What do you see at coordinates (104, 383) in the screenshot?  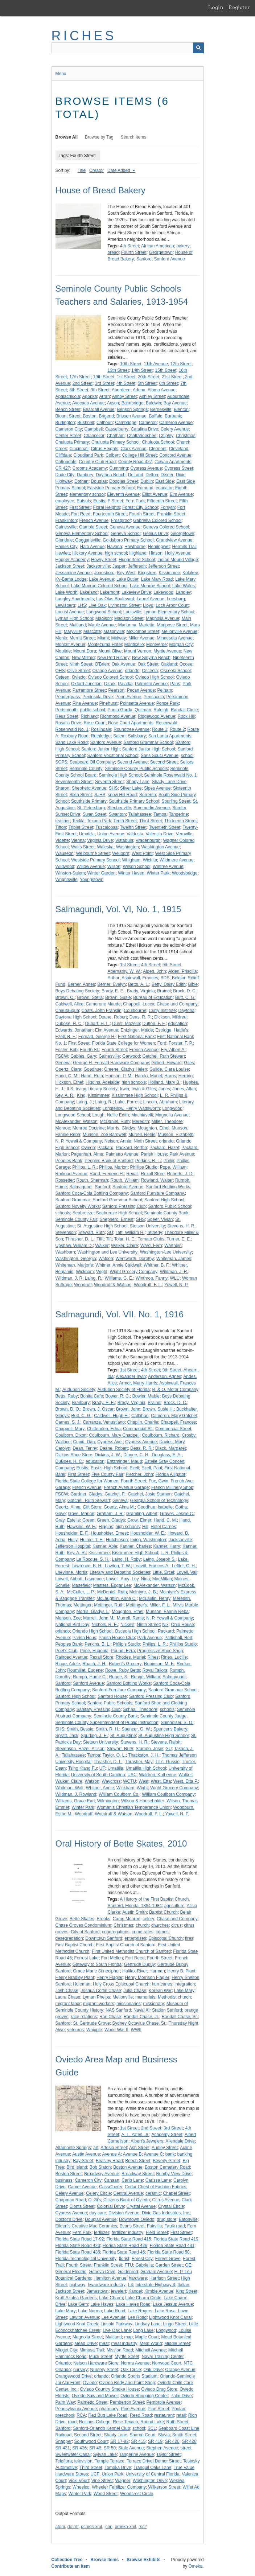 I see `3rd Street` at bounding box center [104, 383].